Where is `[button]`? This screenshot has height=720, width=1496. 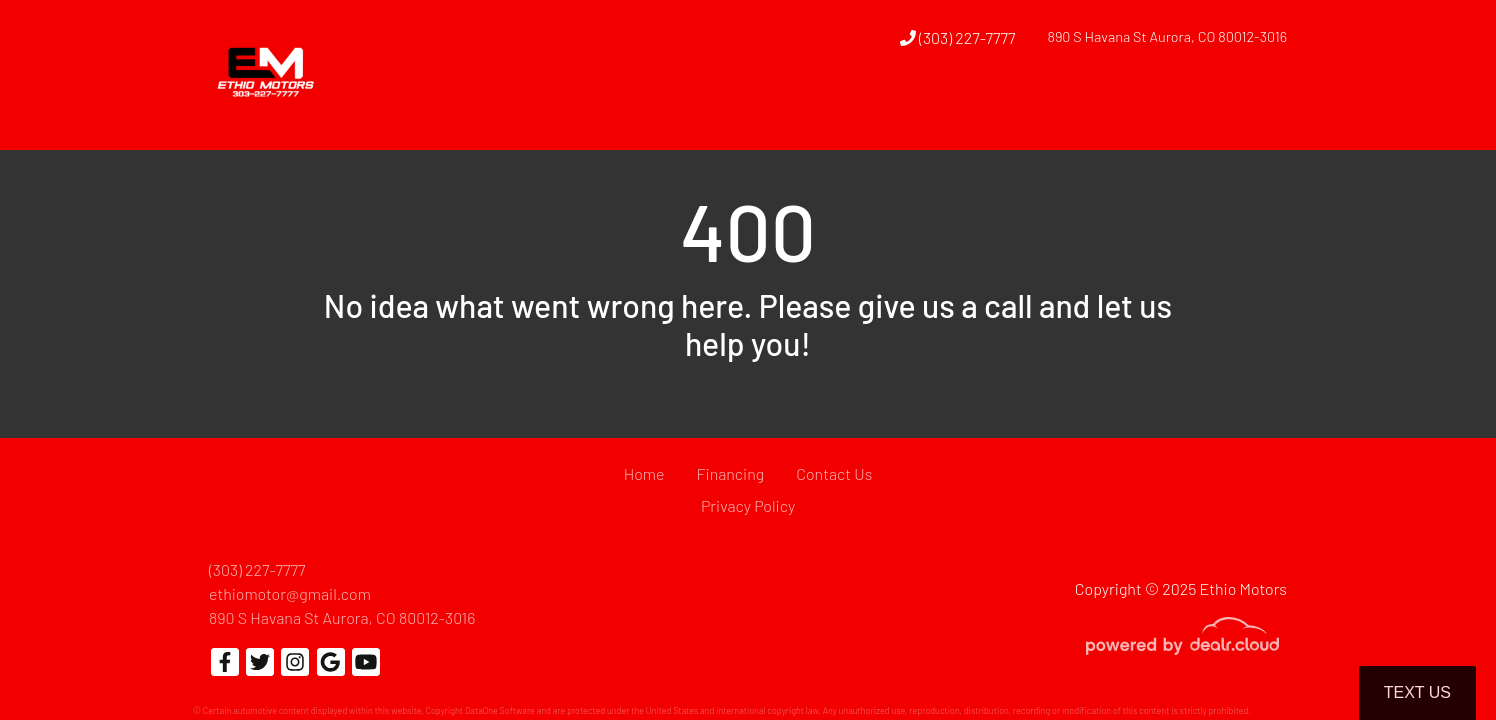
[button] is located at coordinates (882, 113).